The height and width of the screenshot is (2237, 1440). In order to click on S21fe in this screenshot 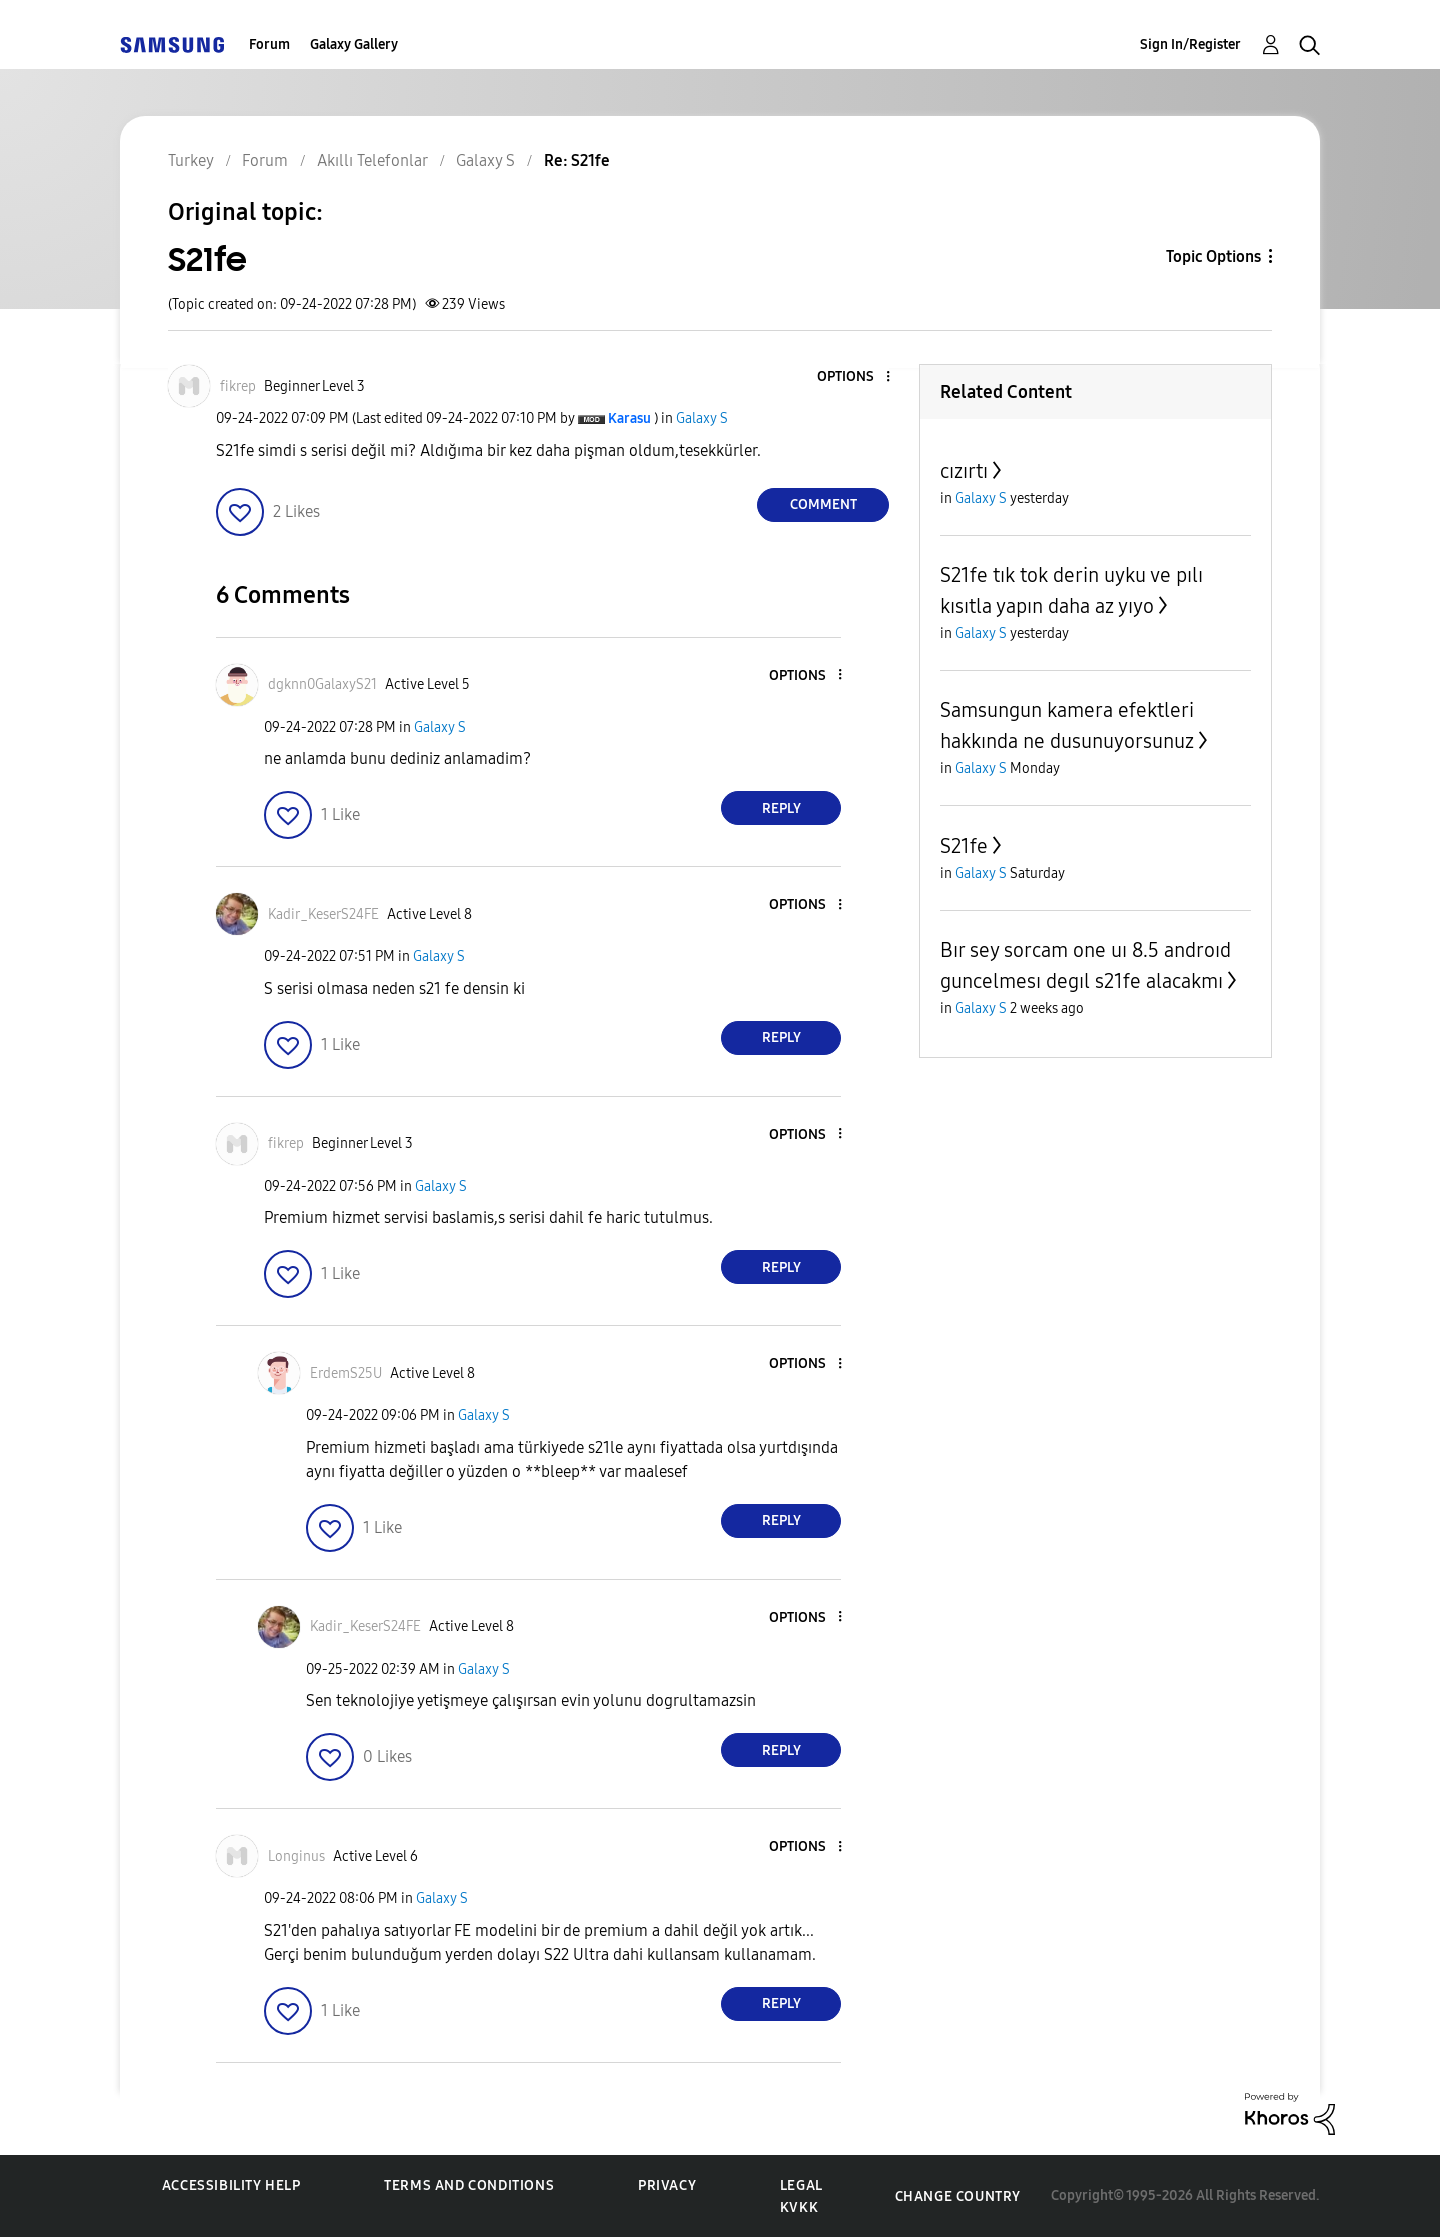, I will do `click(964, 846)`.